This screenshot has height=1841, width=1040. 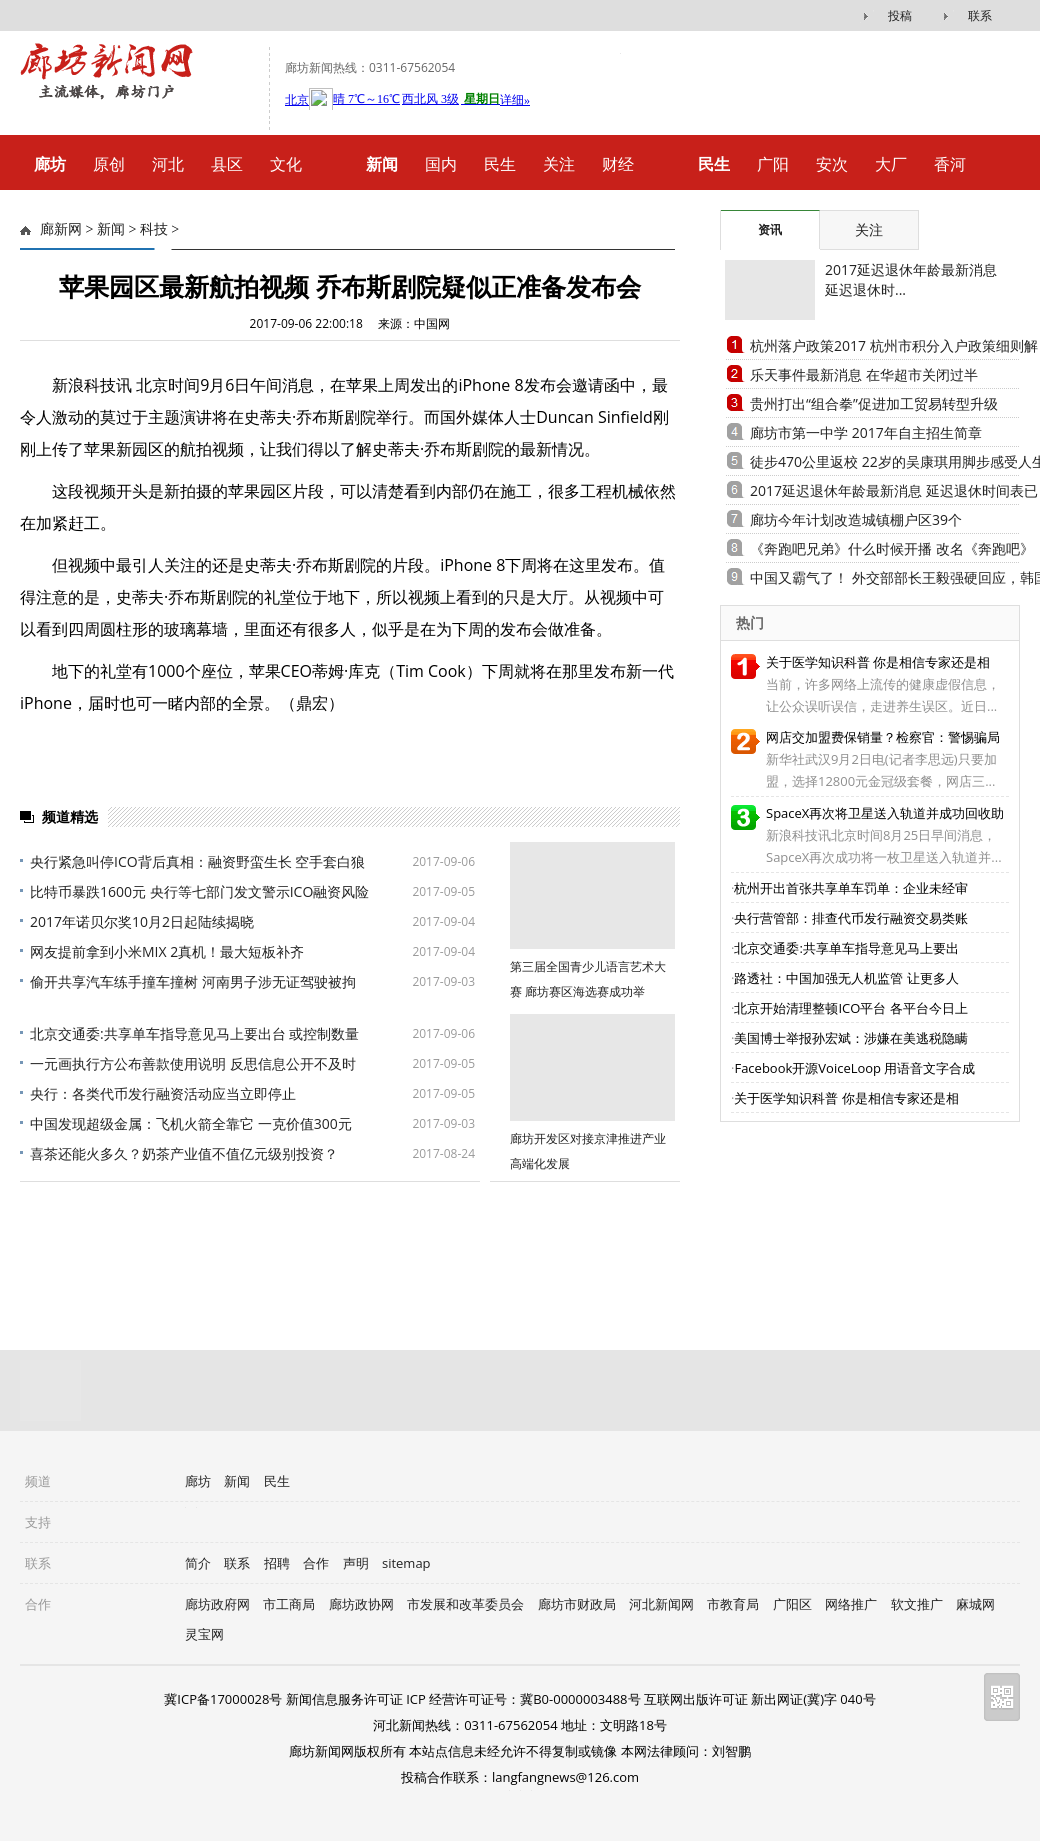 I want to click on 北京交通委:共享单车指导意见马上要出, so click(x=846, y=948).